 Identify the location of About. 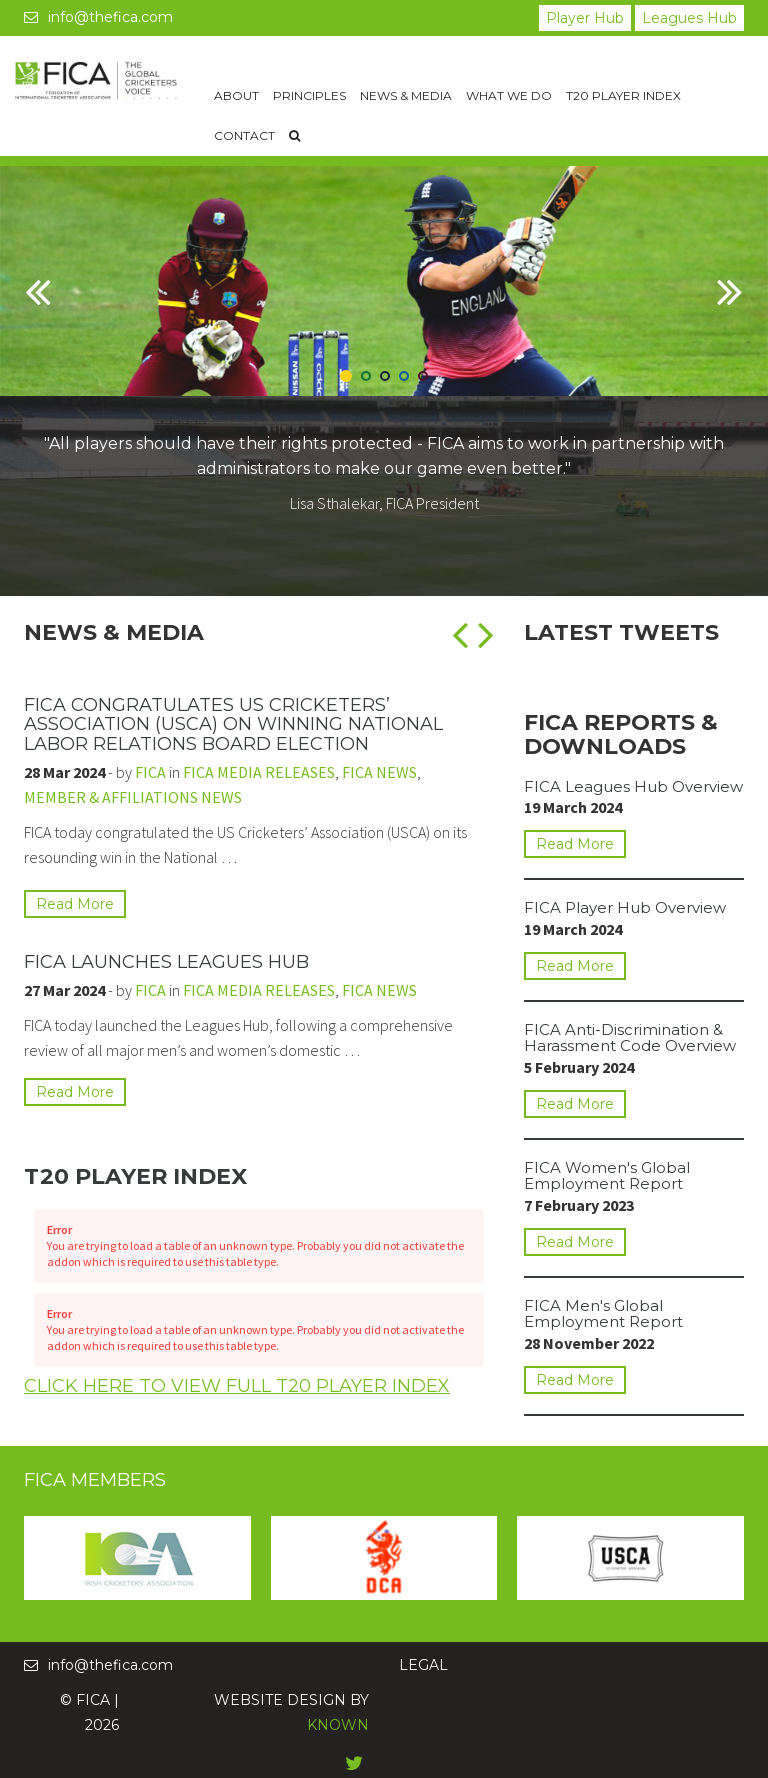
(236, 95).